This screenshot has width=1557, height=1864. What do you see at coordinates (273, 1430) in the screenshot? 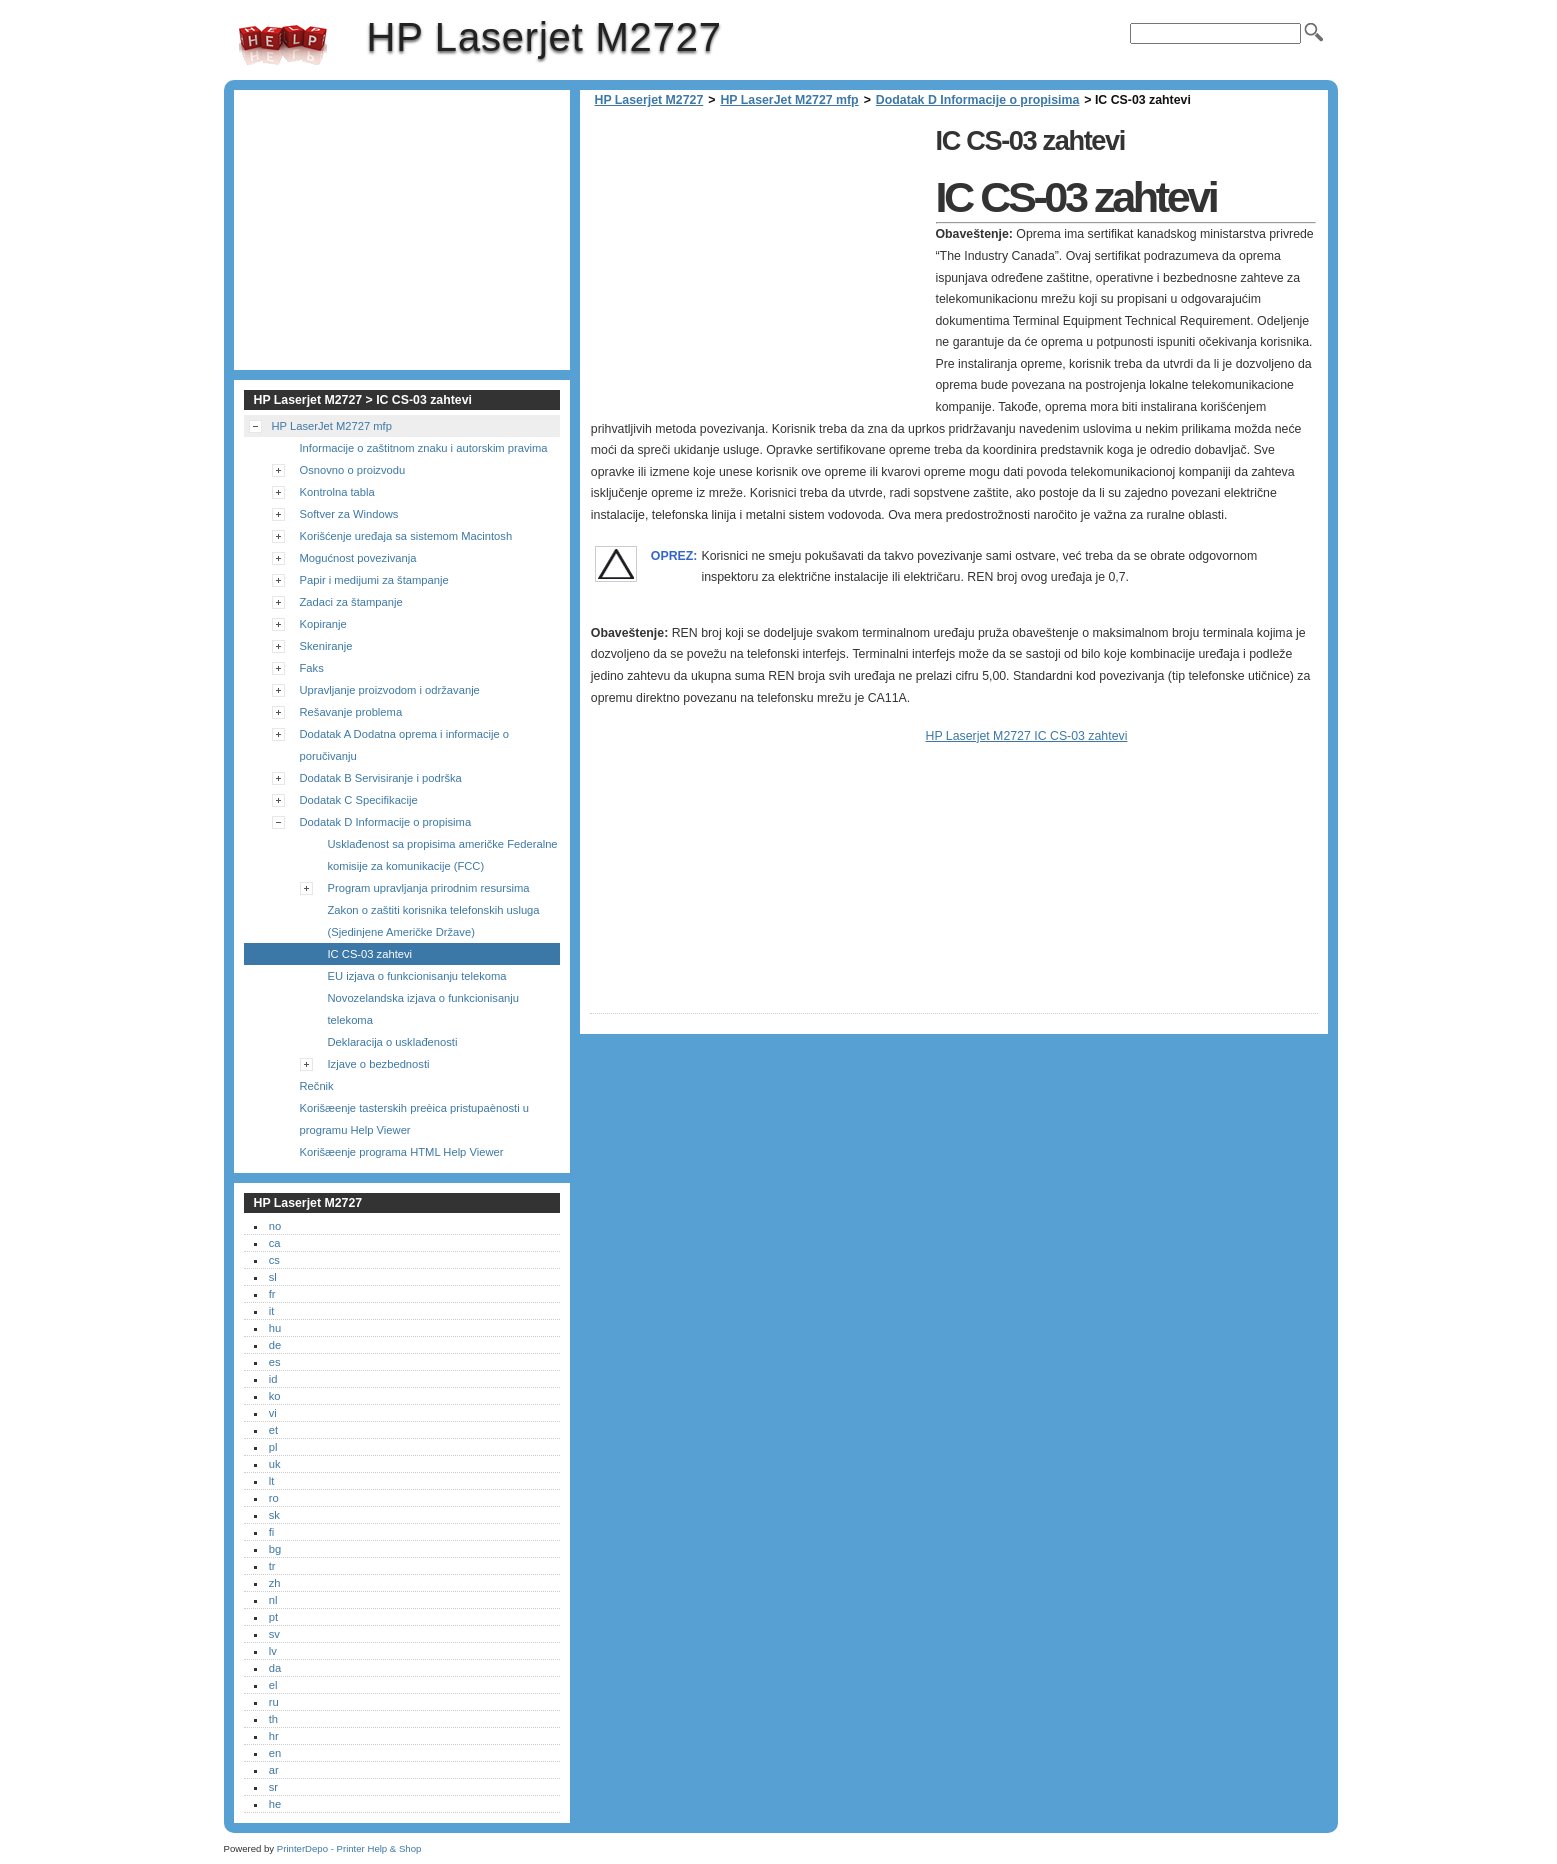
I see `et` at bounding box center [273, 1430].